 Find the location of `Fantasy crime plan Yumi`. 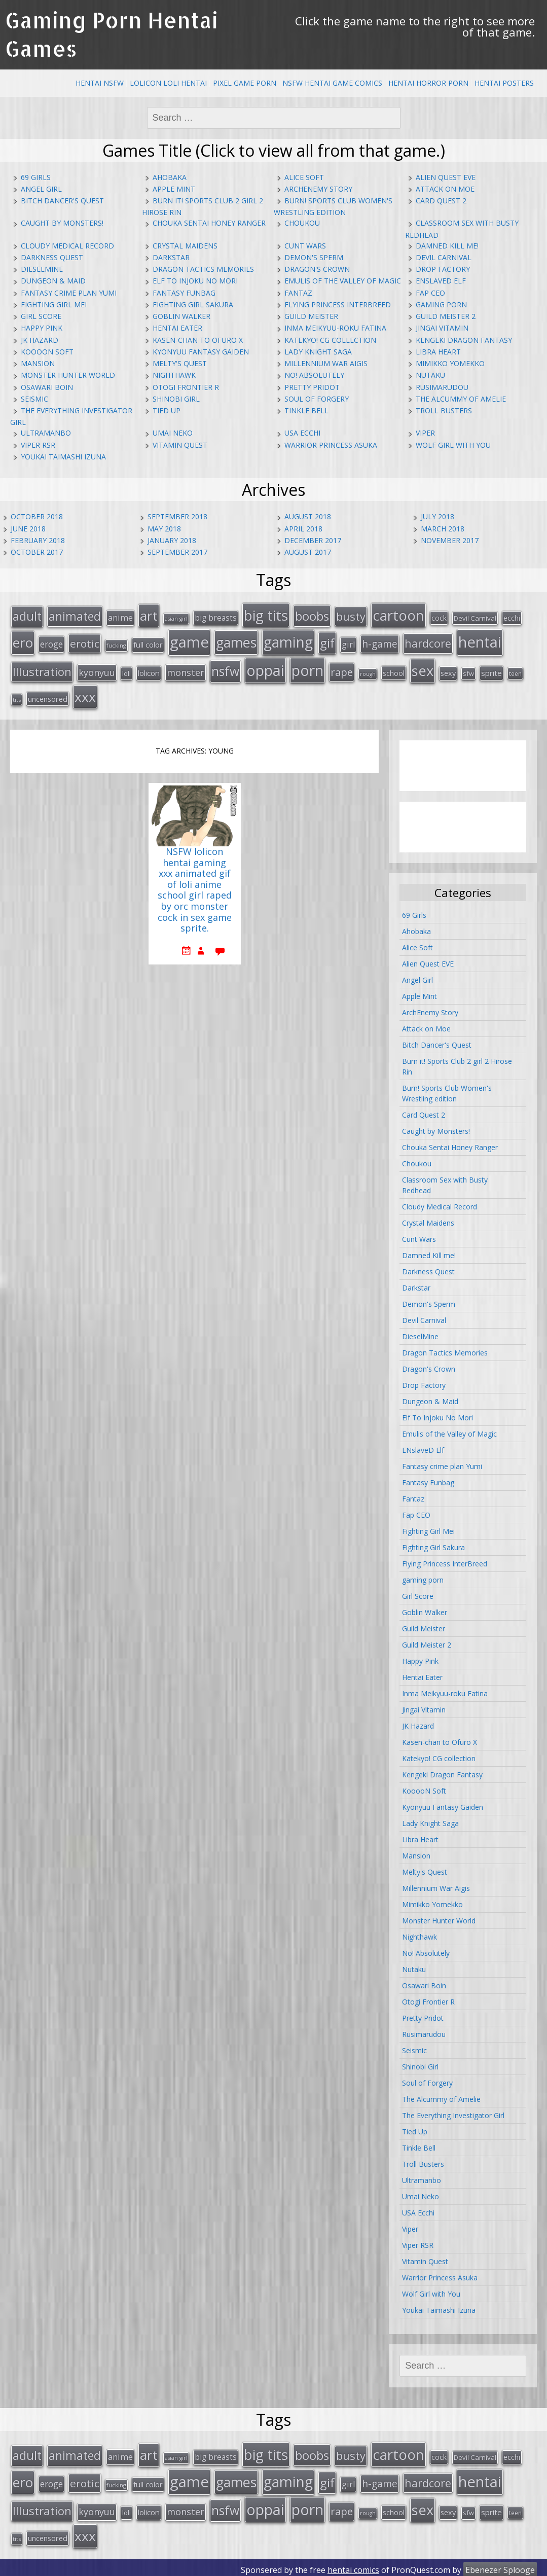

Fantasy crime plan Yumi is located at coordinates (69, 293).